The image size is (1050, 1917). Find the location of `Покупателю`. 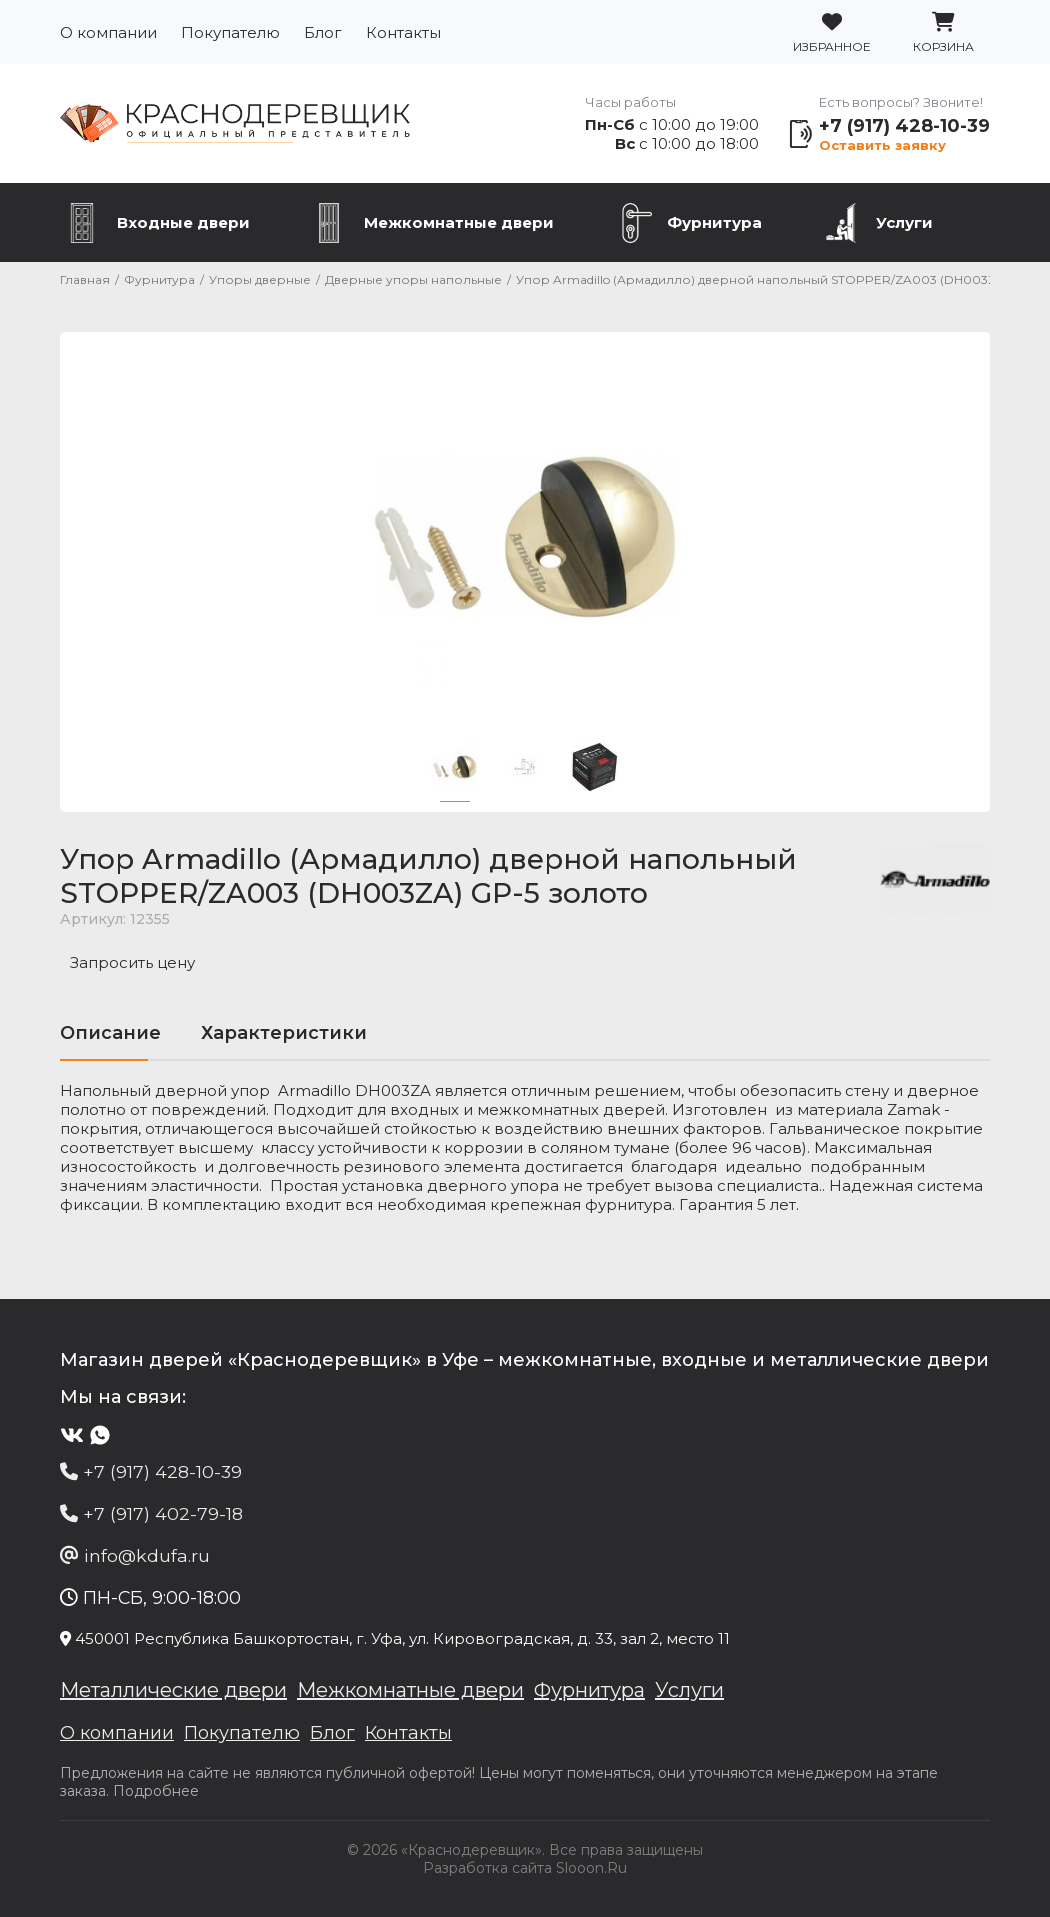

Покупателю is located at coordinates (230, 32).